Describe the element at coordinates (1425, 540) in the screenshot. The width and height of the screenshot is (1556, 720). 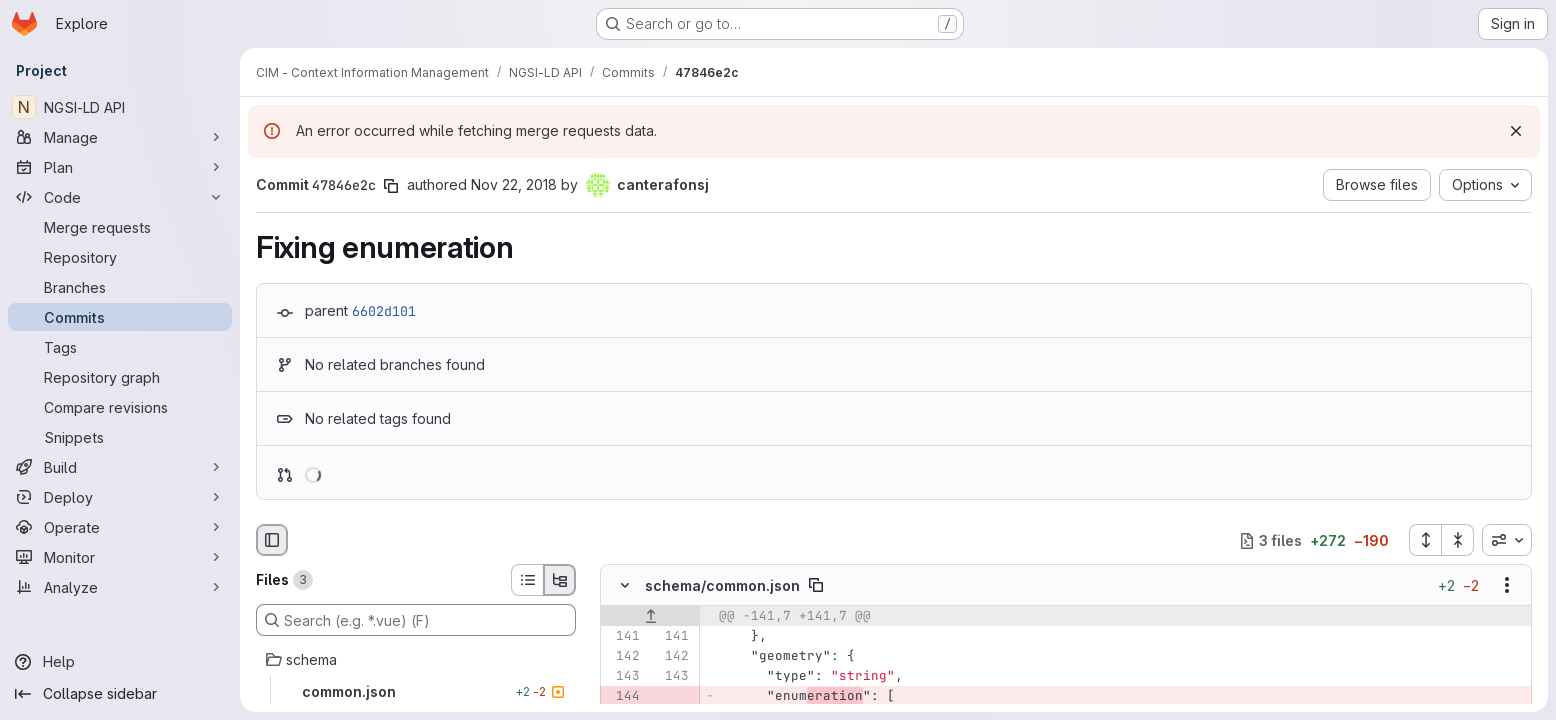
I see `[Expand all files]` at that location.